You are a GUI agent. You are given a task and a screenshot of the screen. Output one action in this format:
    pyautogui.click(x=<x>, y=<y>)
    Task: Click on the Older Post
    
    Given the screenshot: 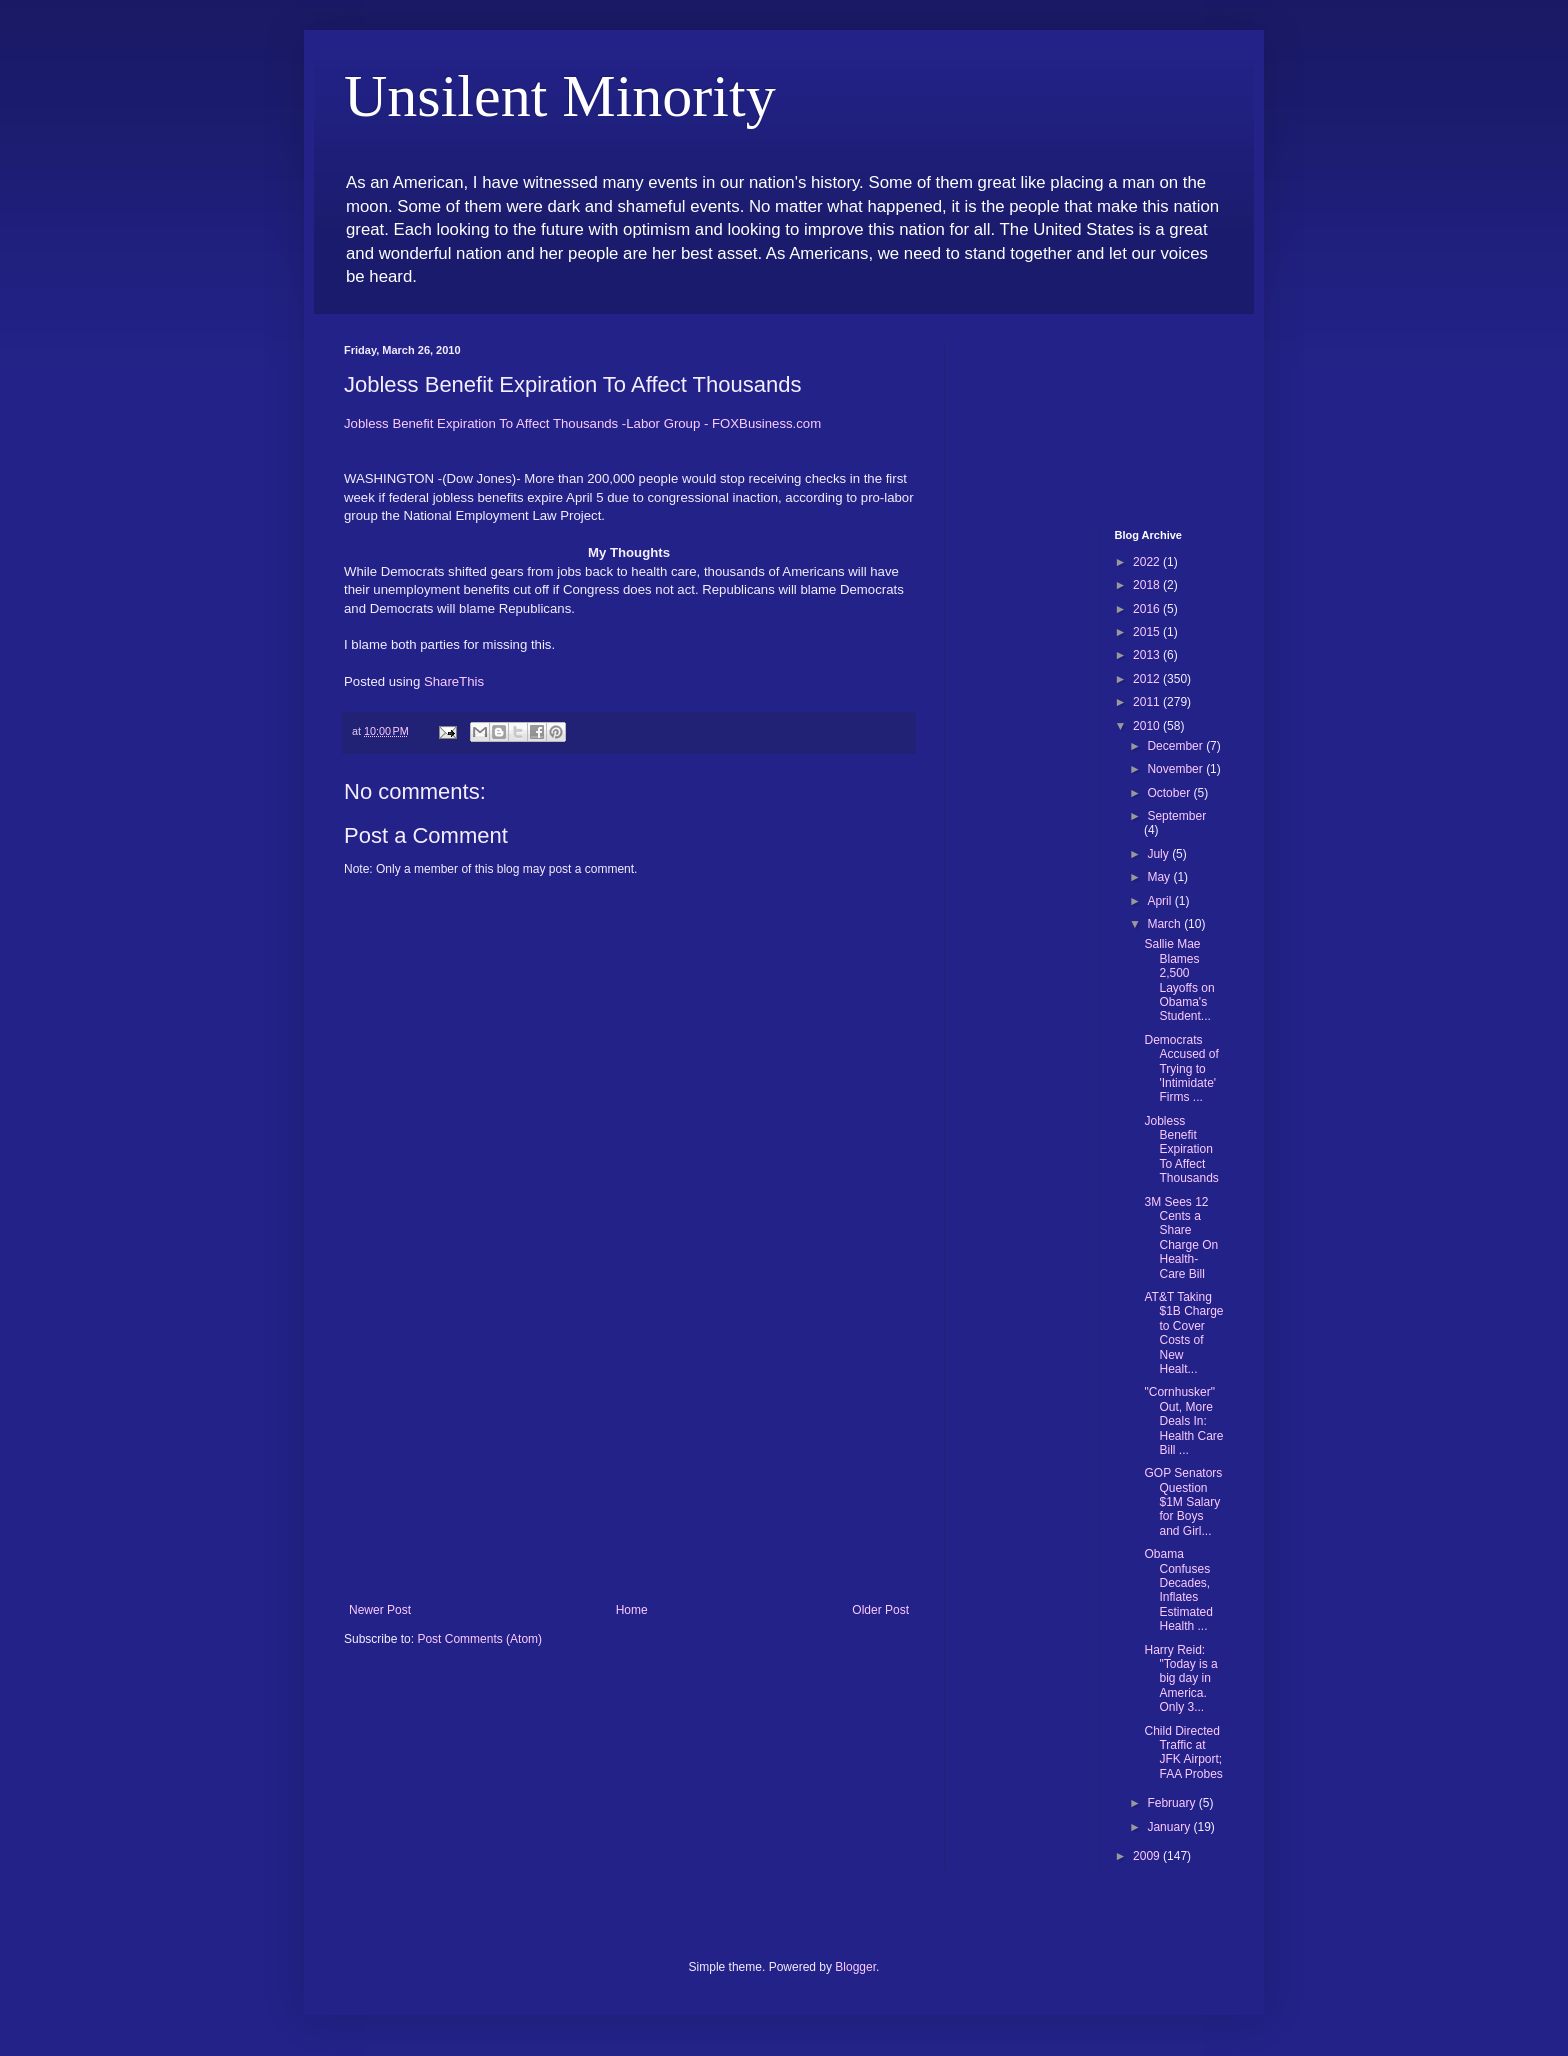 What is the action you would take?
    pyautogui.click(x=880, y=1610)
    